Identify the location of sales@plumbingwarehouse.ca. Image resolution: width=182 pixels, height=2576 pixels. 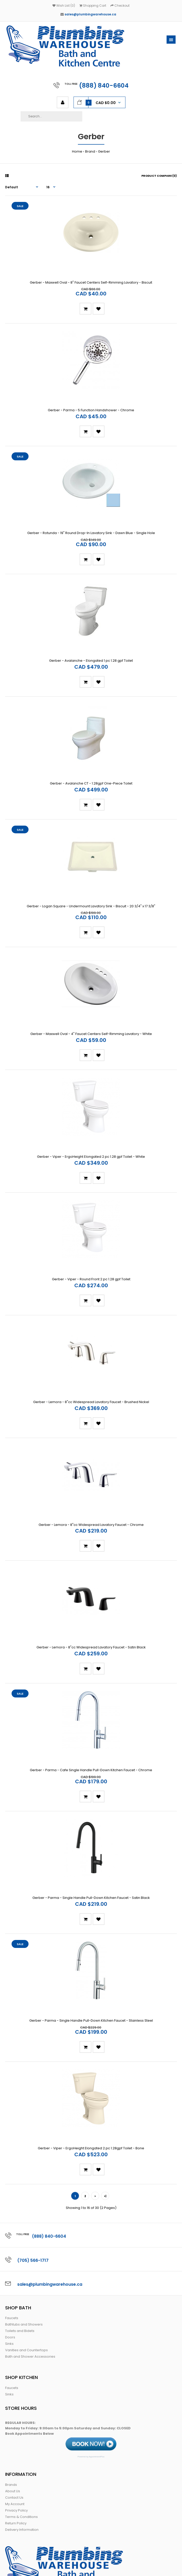
(90, 14).